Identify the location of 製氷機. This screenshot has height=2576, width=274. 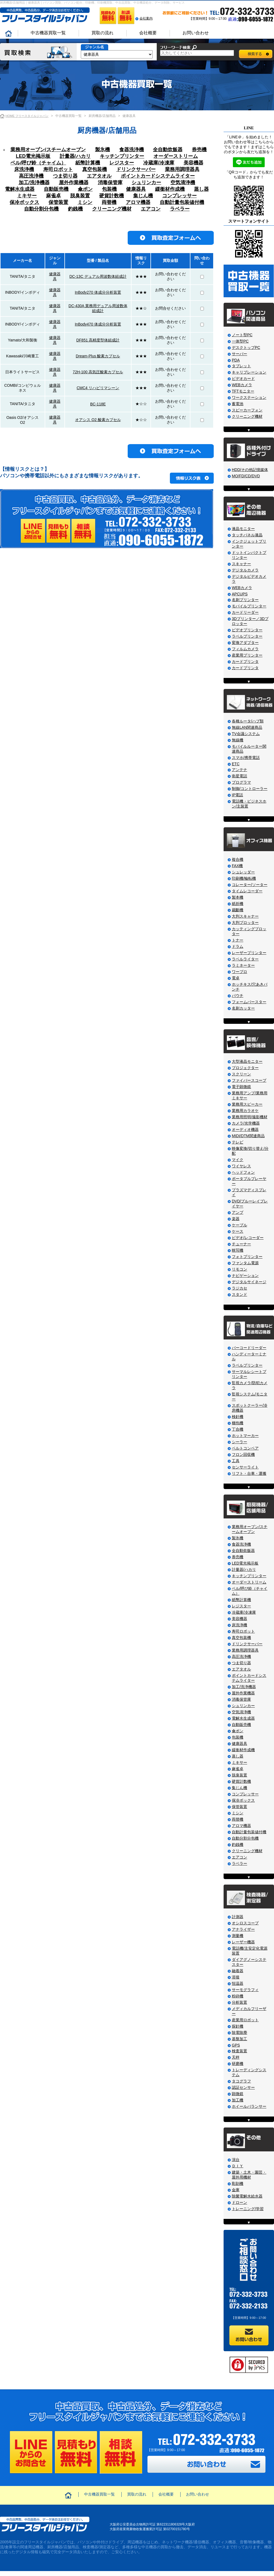
(102, 149).